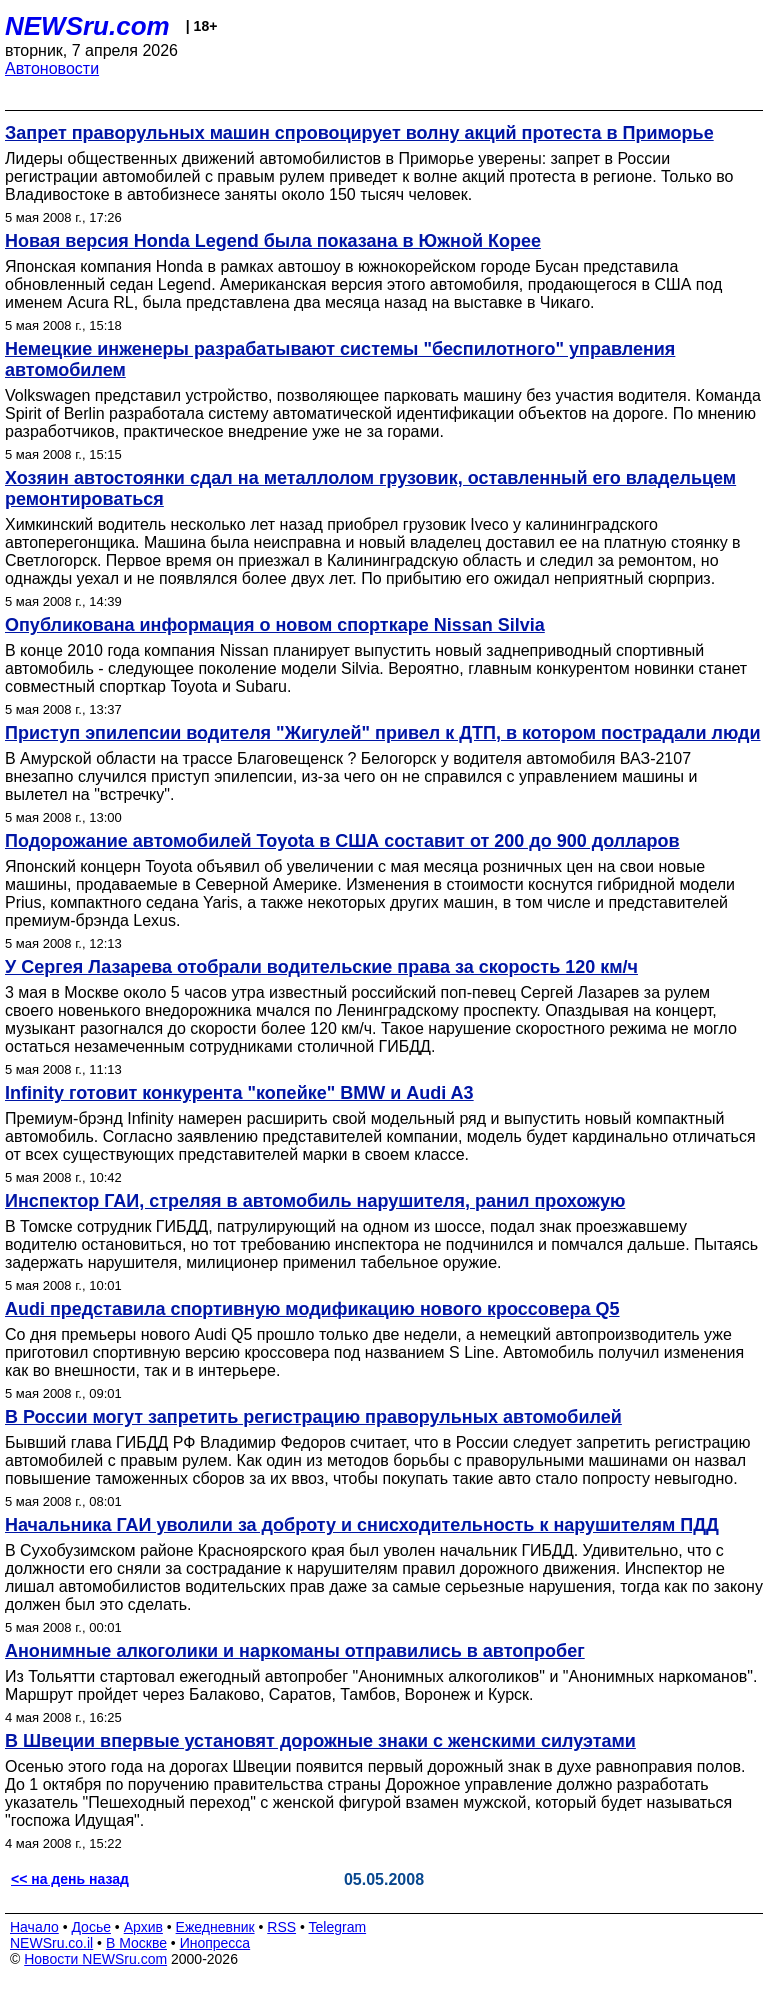 The width and height of the screenshot is (768, 1998). What do you see at coordinates (215, 1927) in the screenshot?
I see `Ежедневник` at bounding box center [215, 1927].